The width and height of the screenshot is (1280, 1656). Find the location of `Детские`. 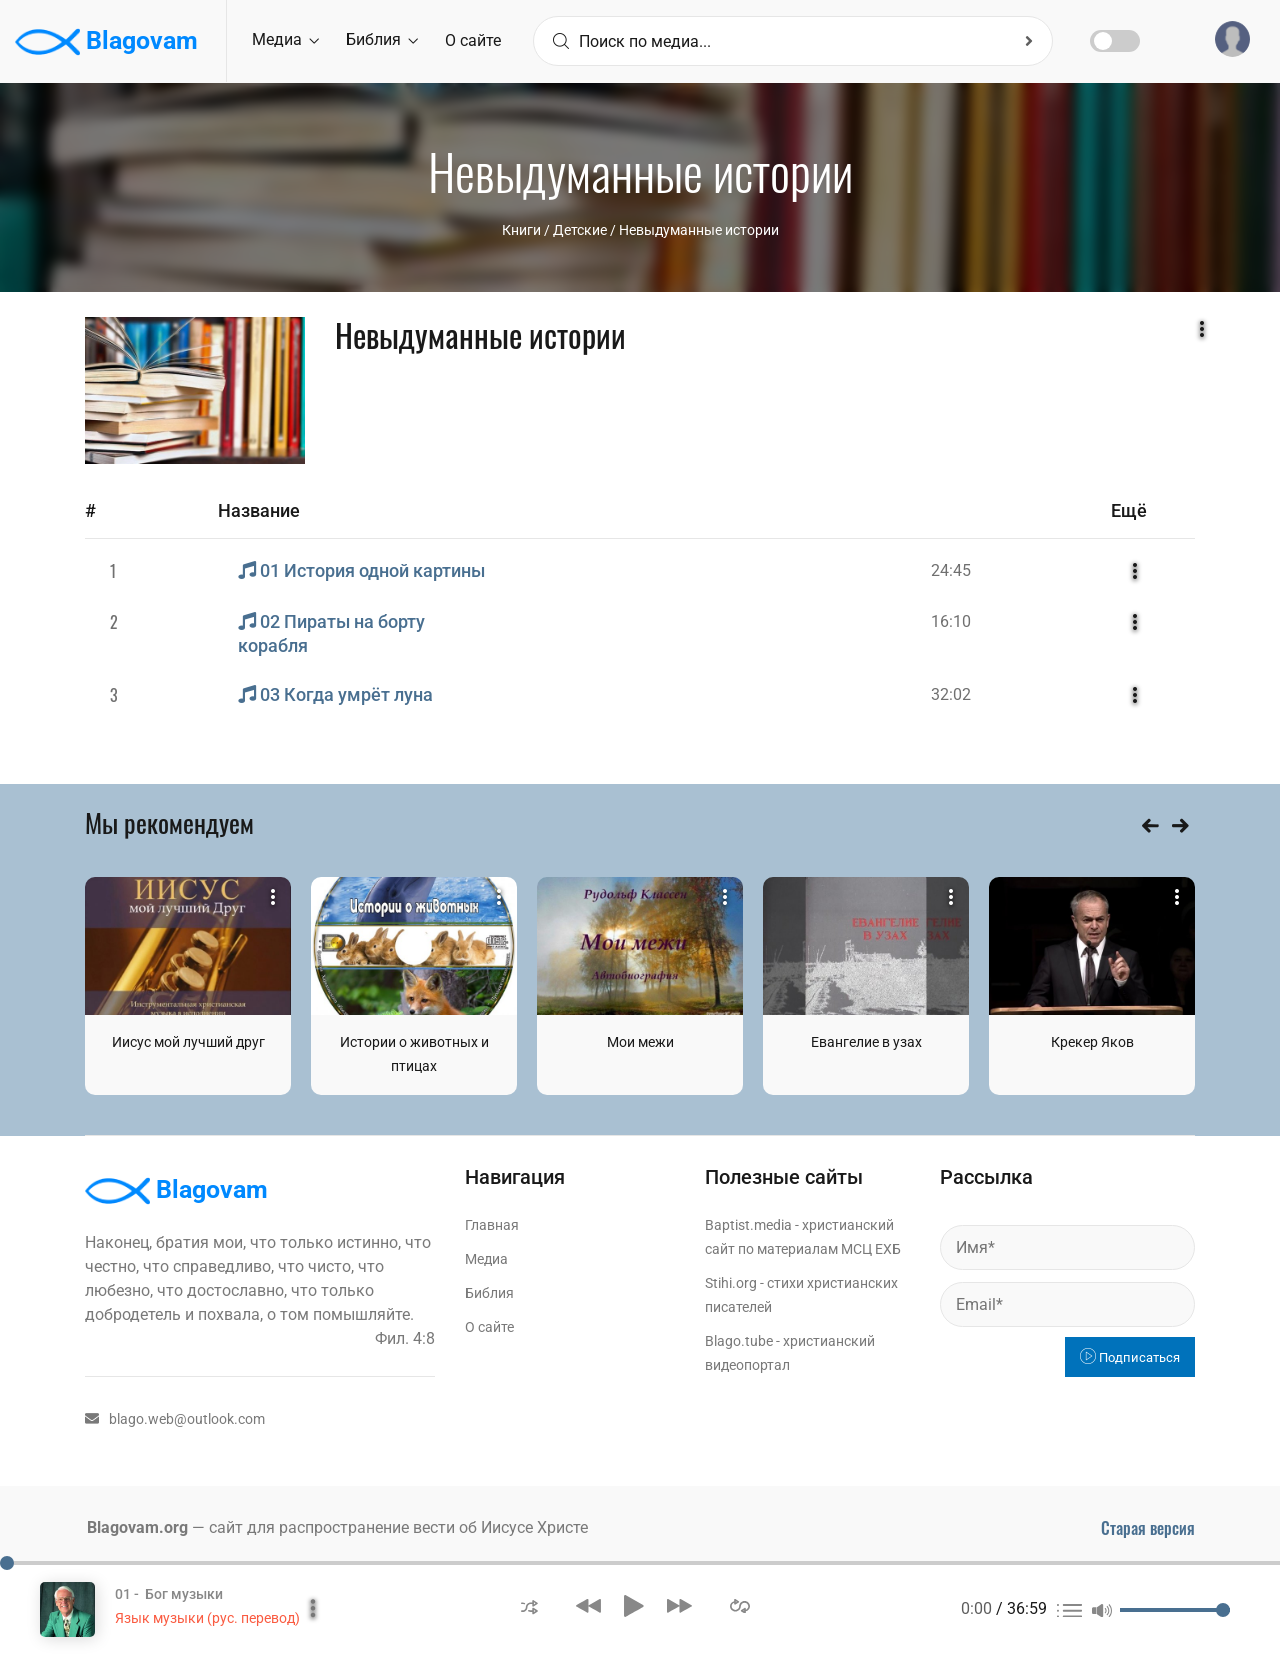

Детские is located at coordinates (580, 230).